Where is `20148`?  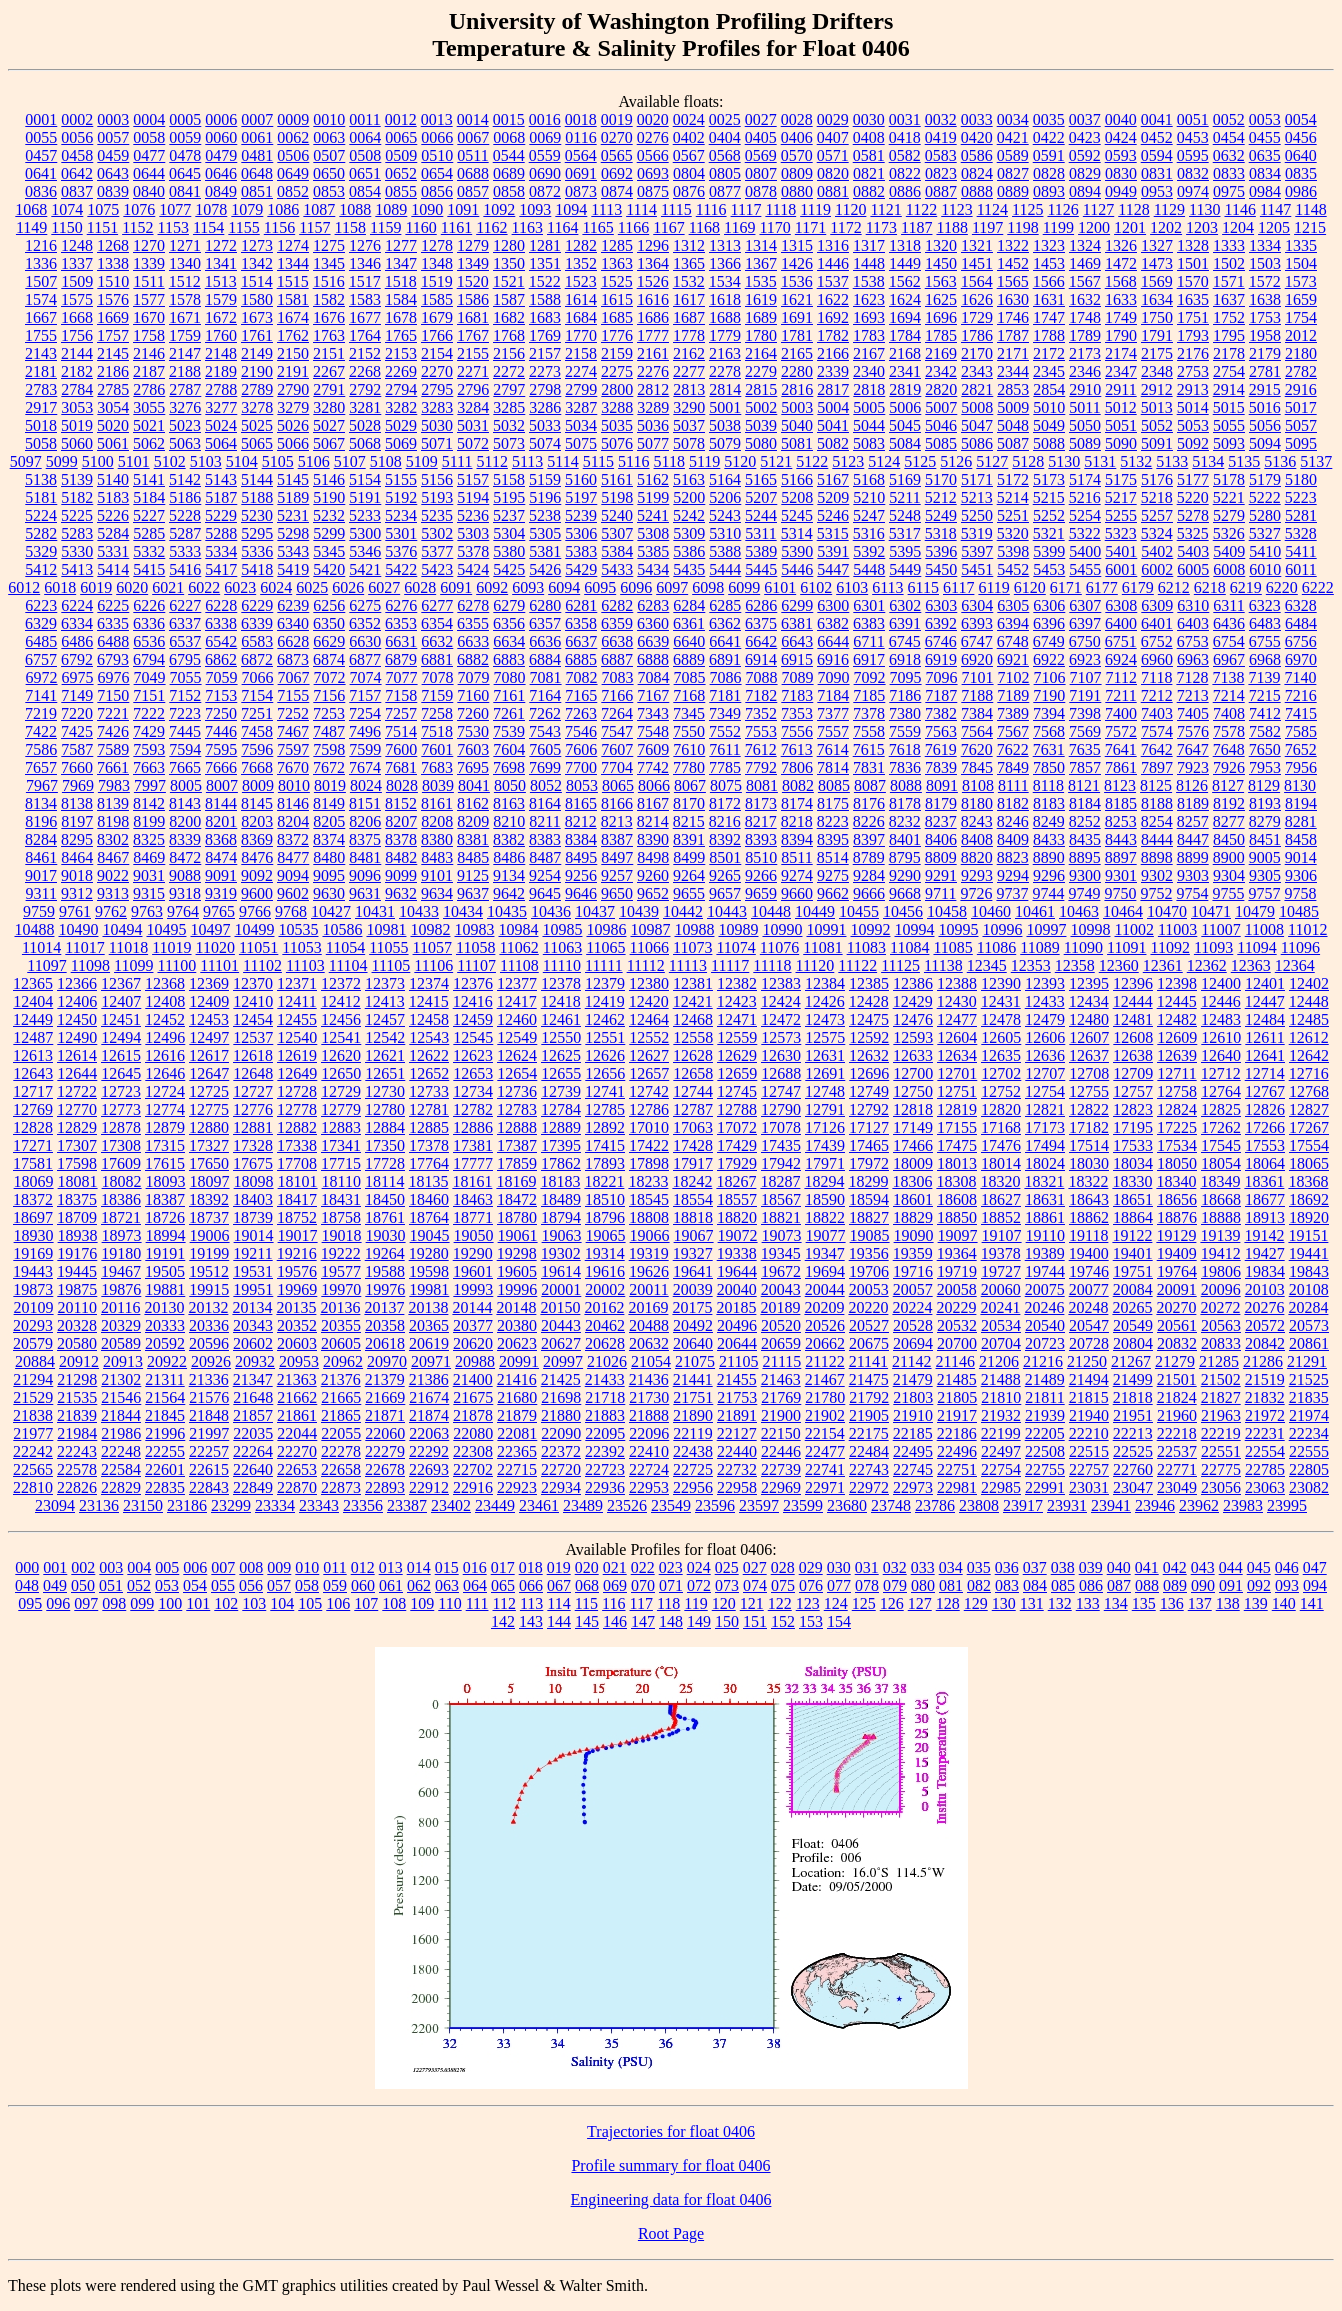
20148 is located at coordinates (516, 1307).